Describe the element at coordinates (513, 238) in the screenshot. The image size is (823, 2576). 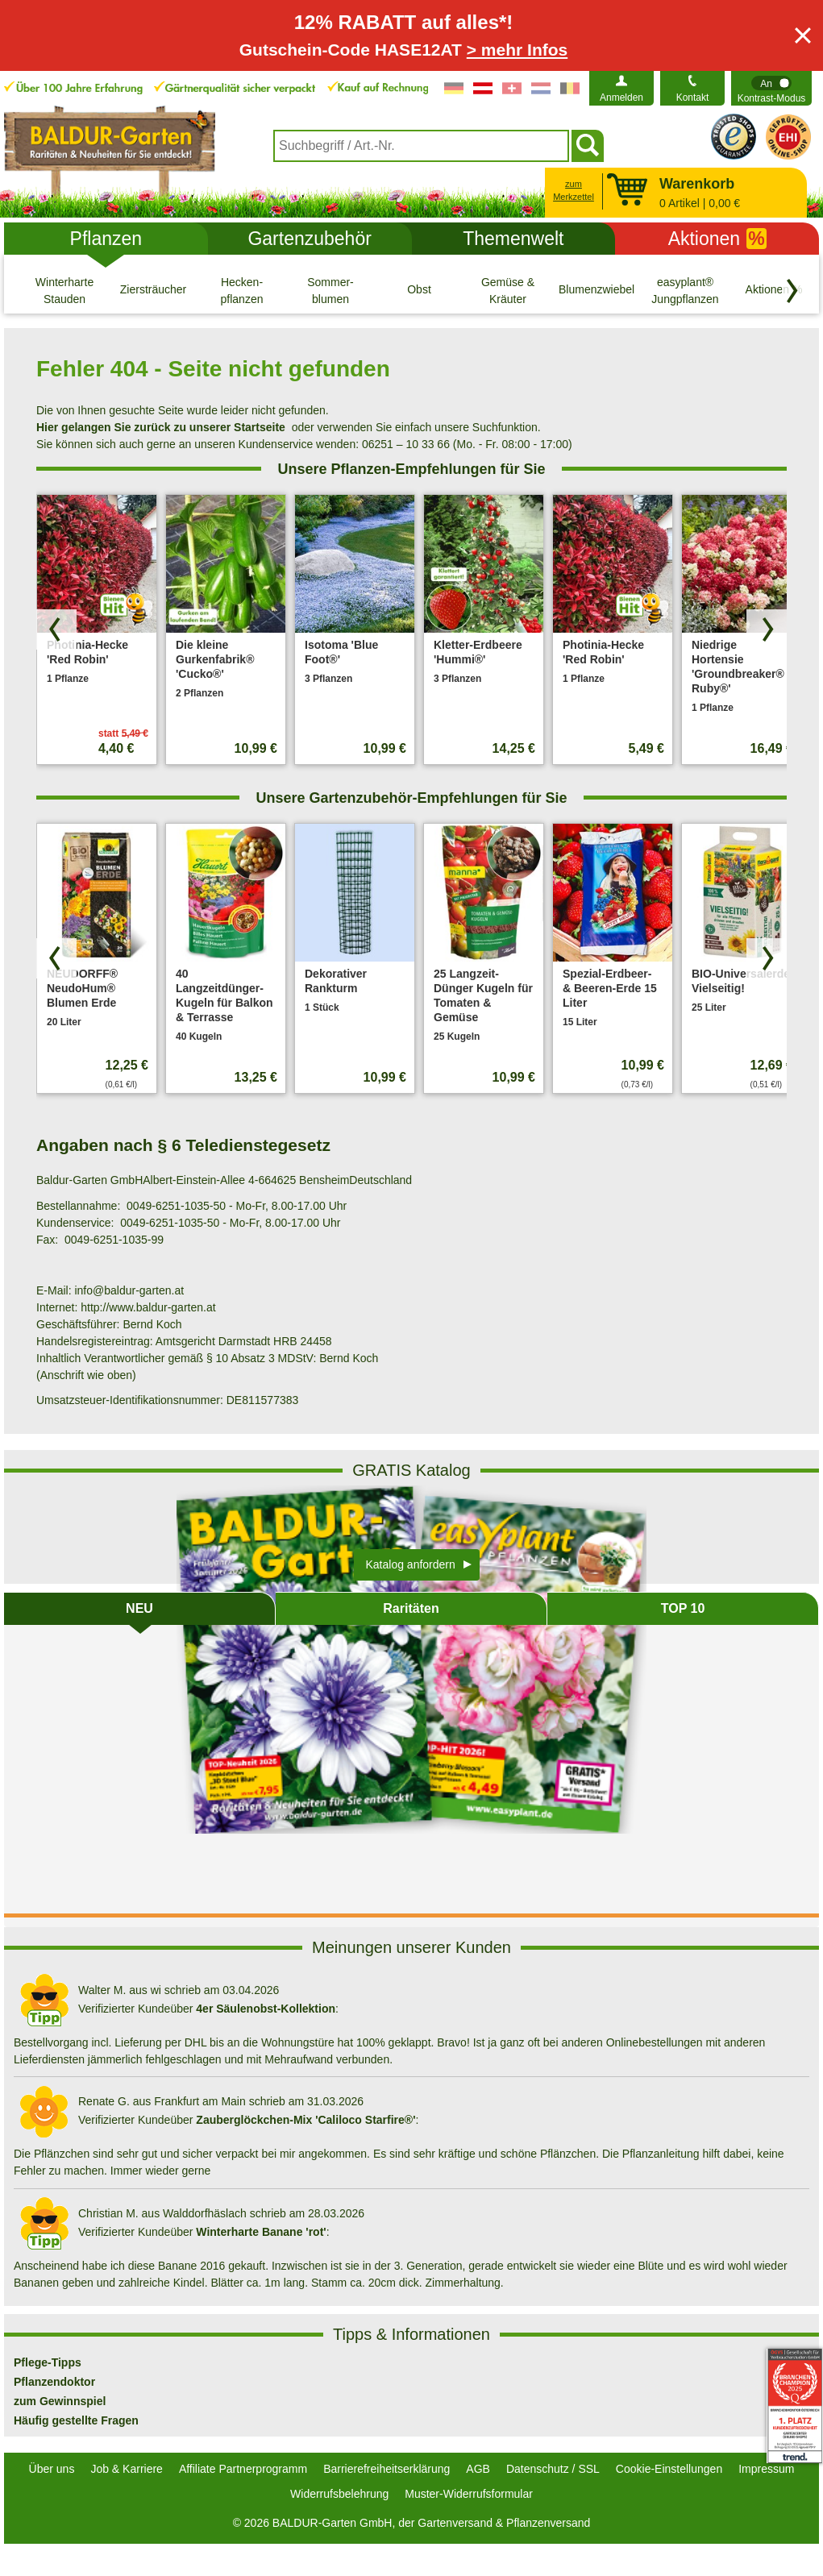
I see `Themenwelt` at that location.